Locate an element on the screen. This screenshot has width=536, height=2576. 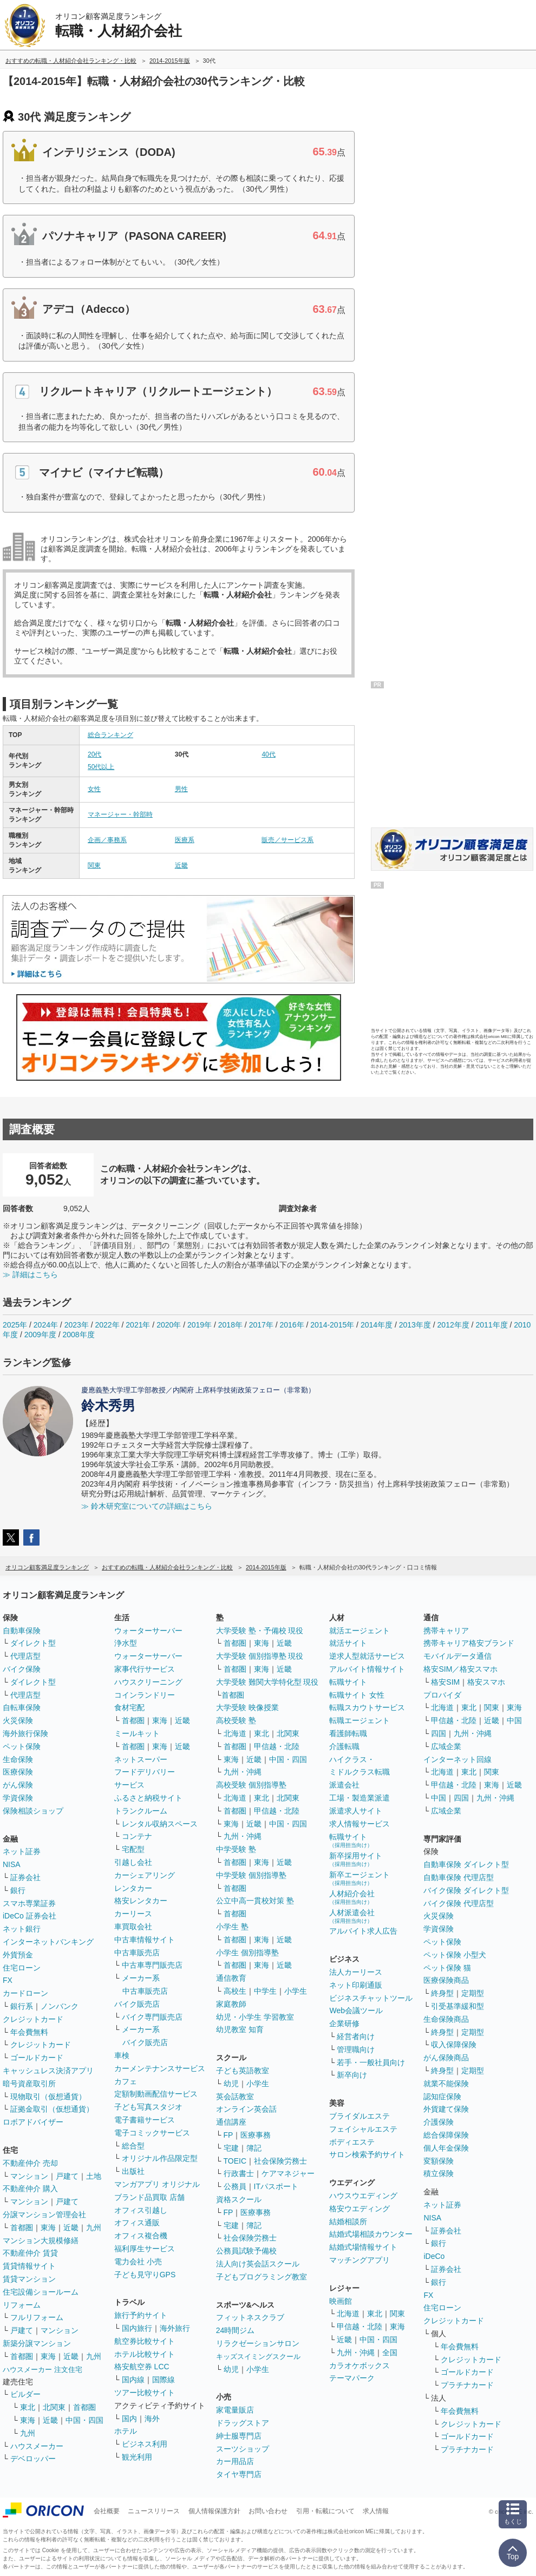
新卒エージェント is located at coordinates (359, 1878).